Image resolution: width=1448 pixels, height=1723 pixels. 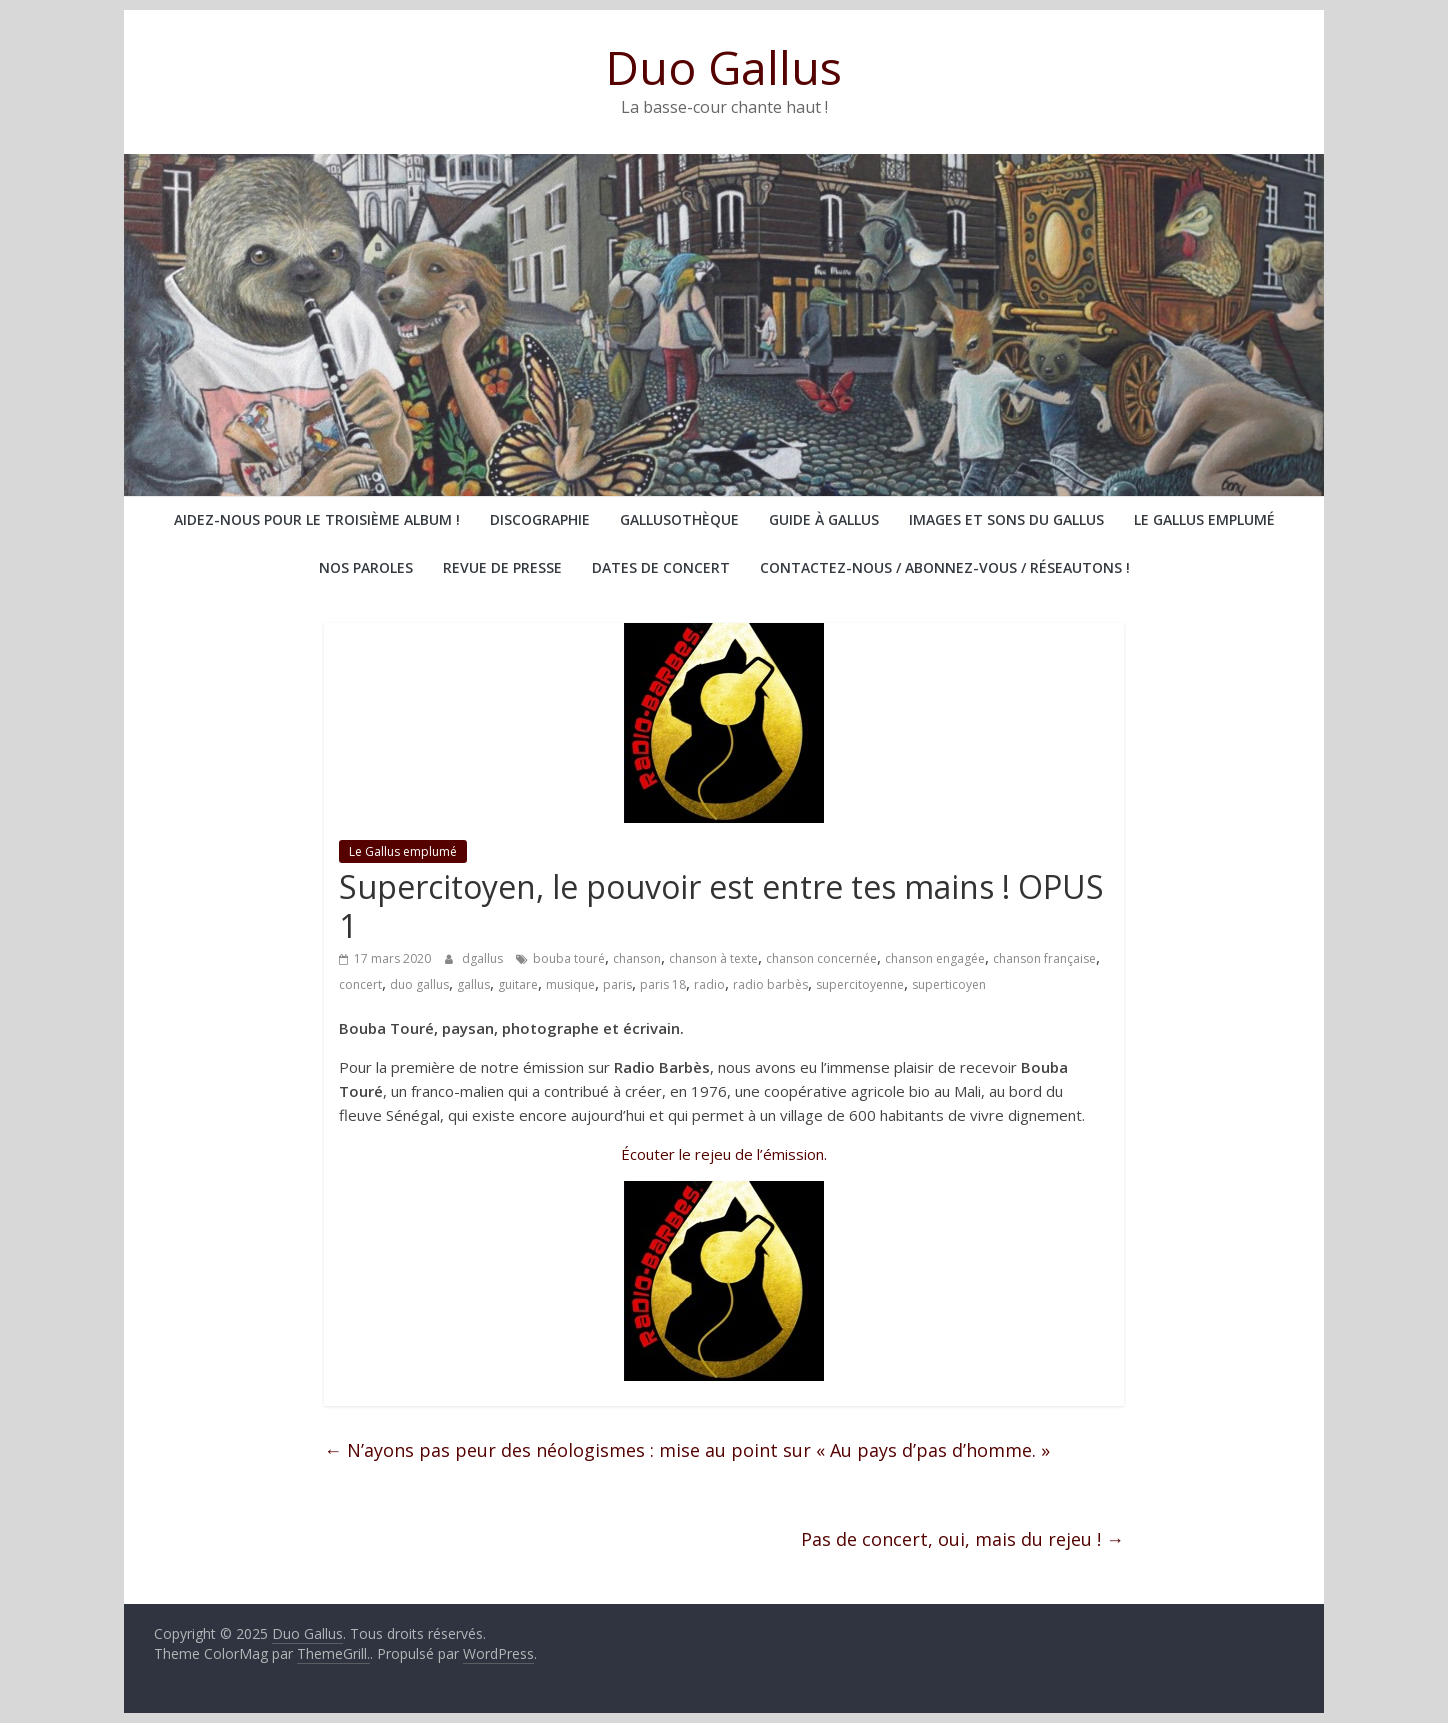 What do you see at coordinates (821, 958) in the screenshot?
I see `chanson concernée` at bounding box center [821, 958].